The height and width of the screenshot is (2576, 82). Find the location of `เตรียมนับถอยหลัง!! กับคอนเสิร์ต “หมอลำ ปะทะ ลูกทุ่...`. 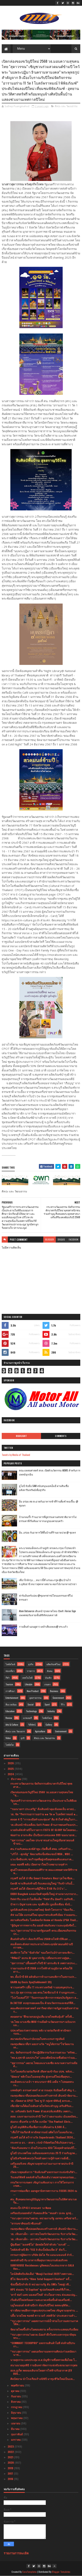

เตรียมนับถอยหลัง!! กับคอนเสิร์ต “หมอลำ ปะทะ ลูกทุ่... is located at coordinates (41, 2213).